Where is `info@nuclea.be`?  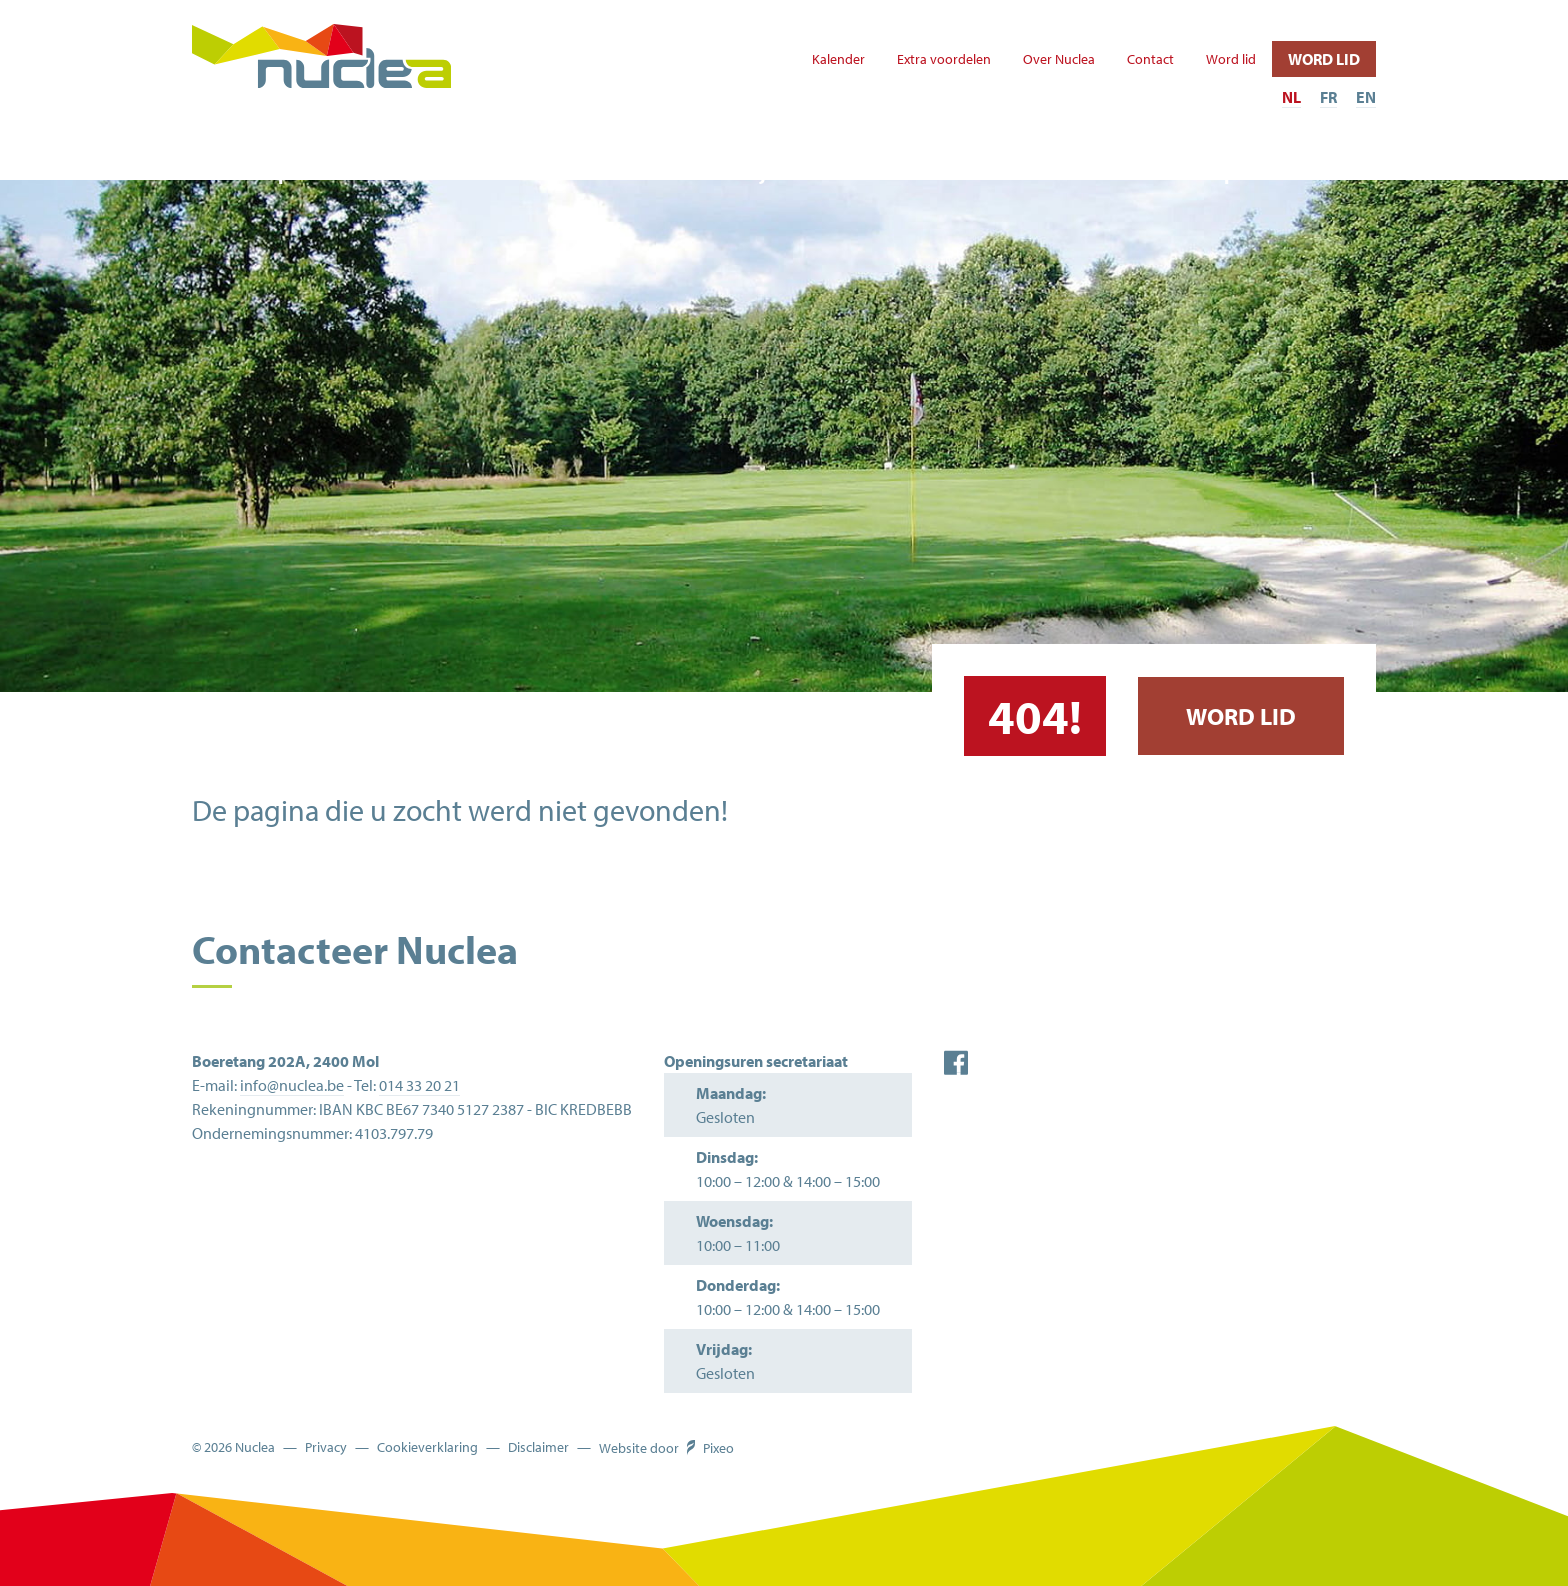 info@nuclea.be is located at coordinates (292, 1085).